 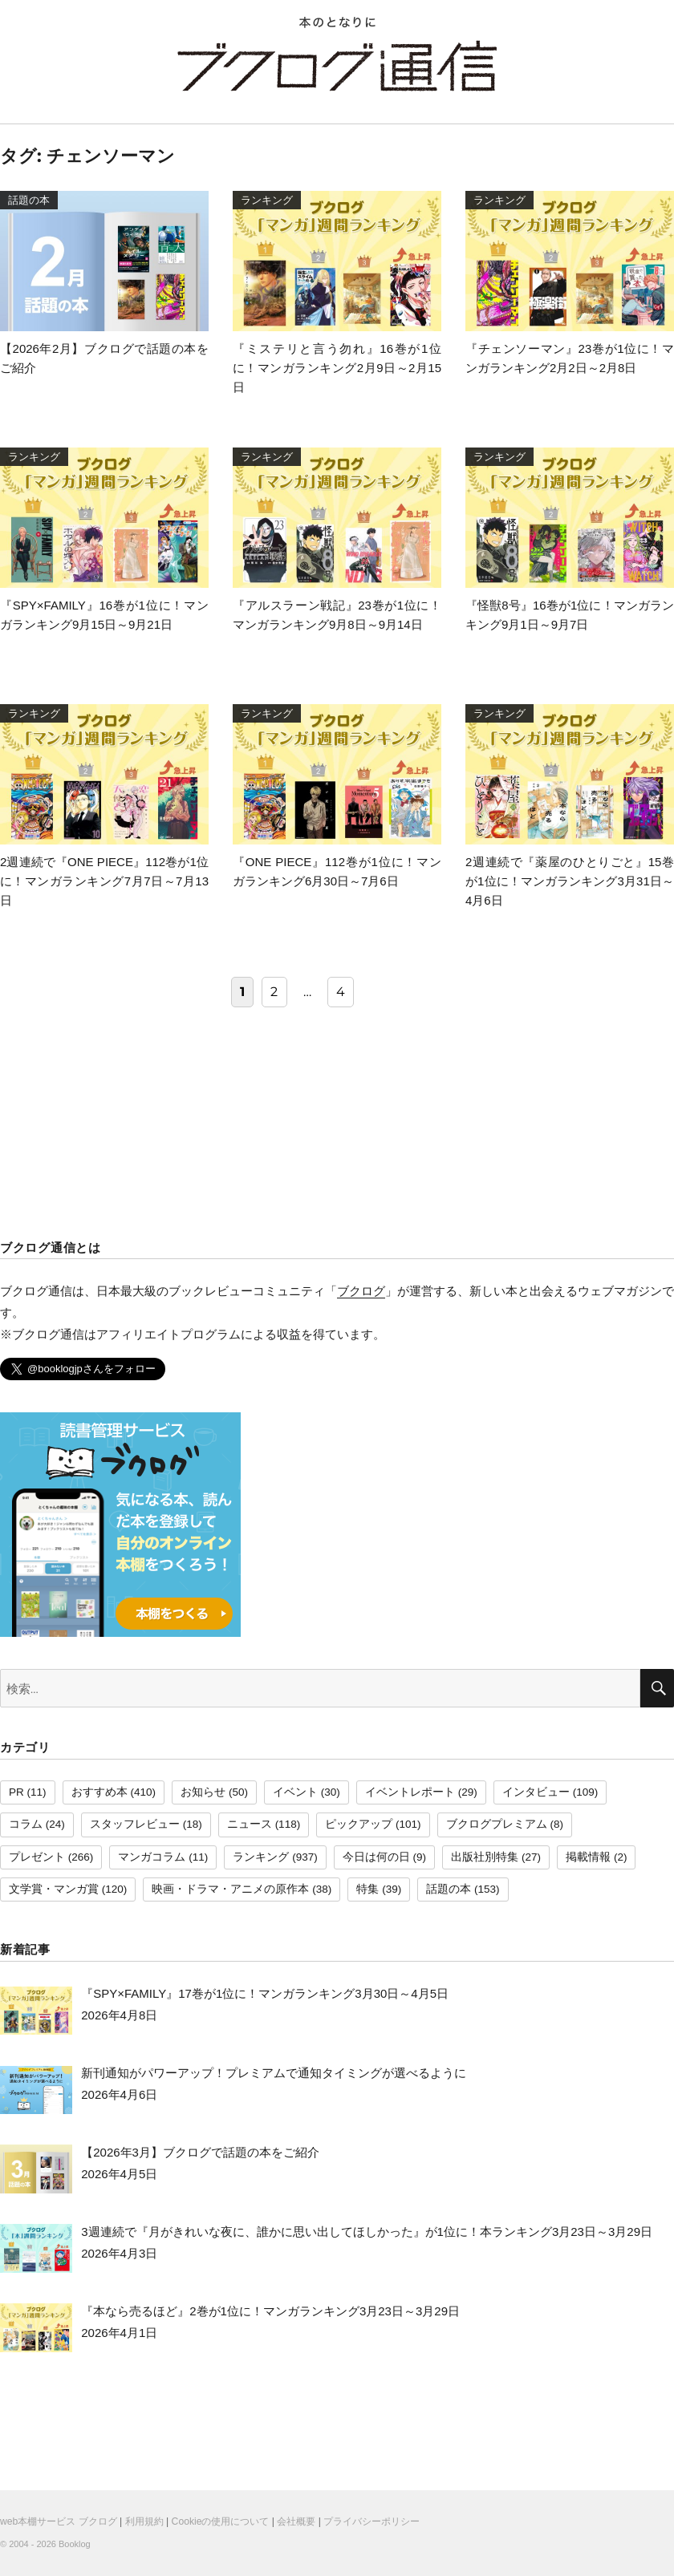 What do you see at coordinates (58, 2521) in the screenshot?
I see `web本棚サービス ブクログ` at bounding box center [58, 2521].